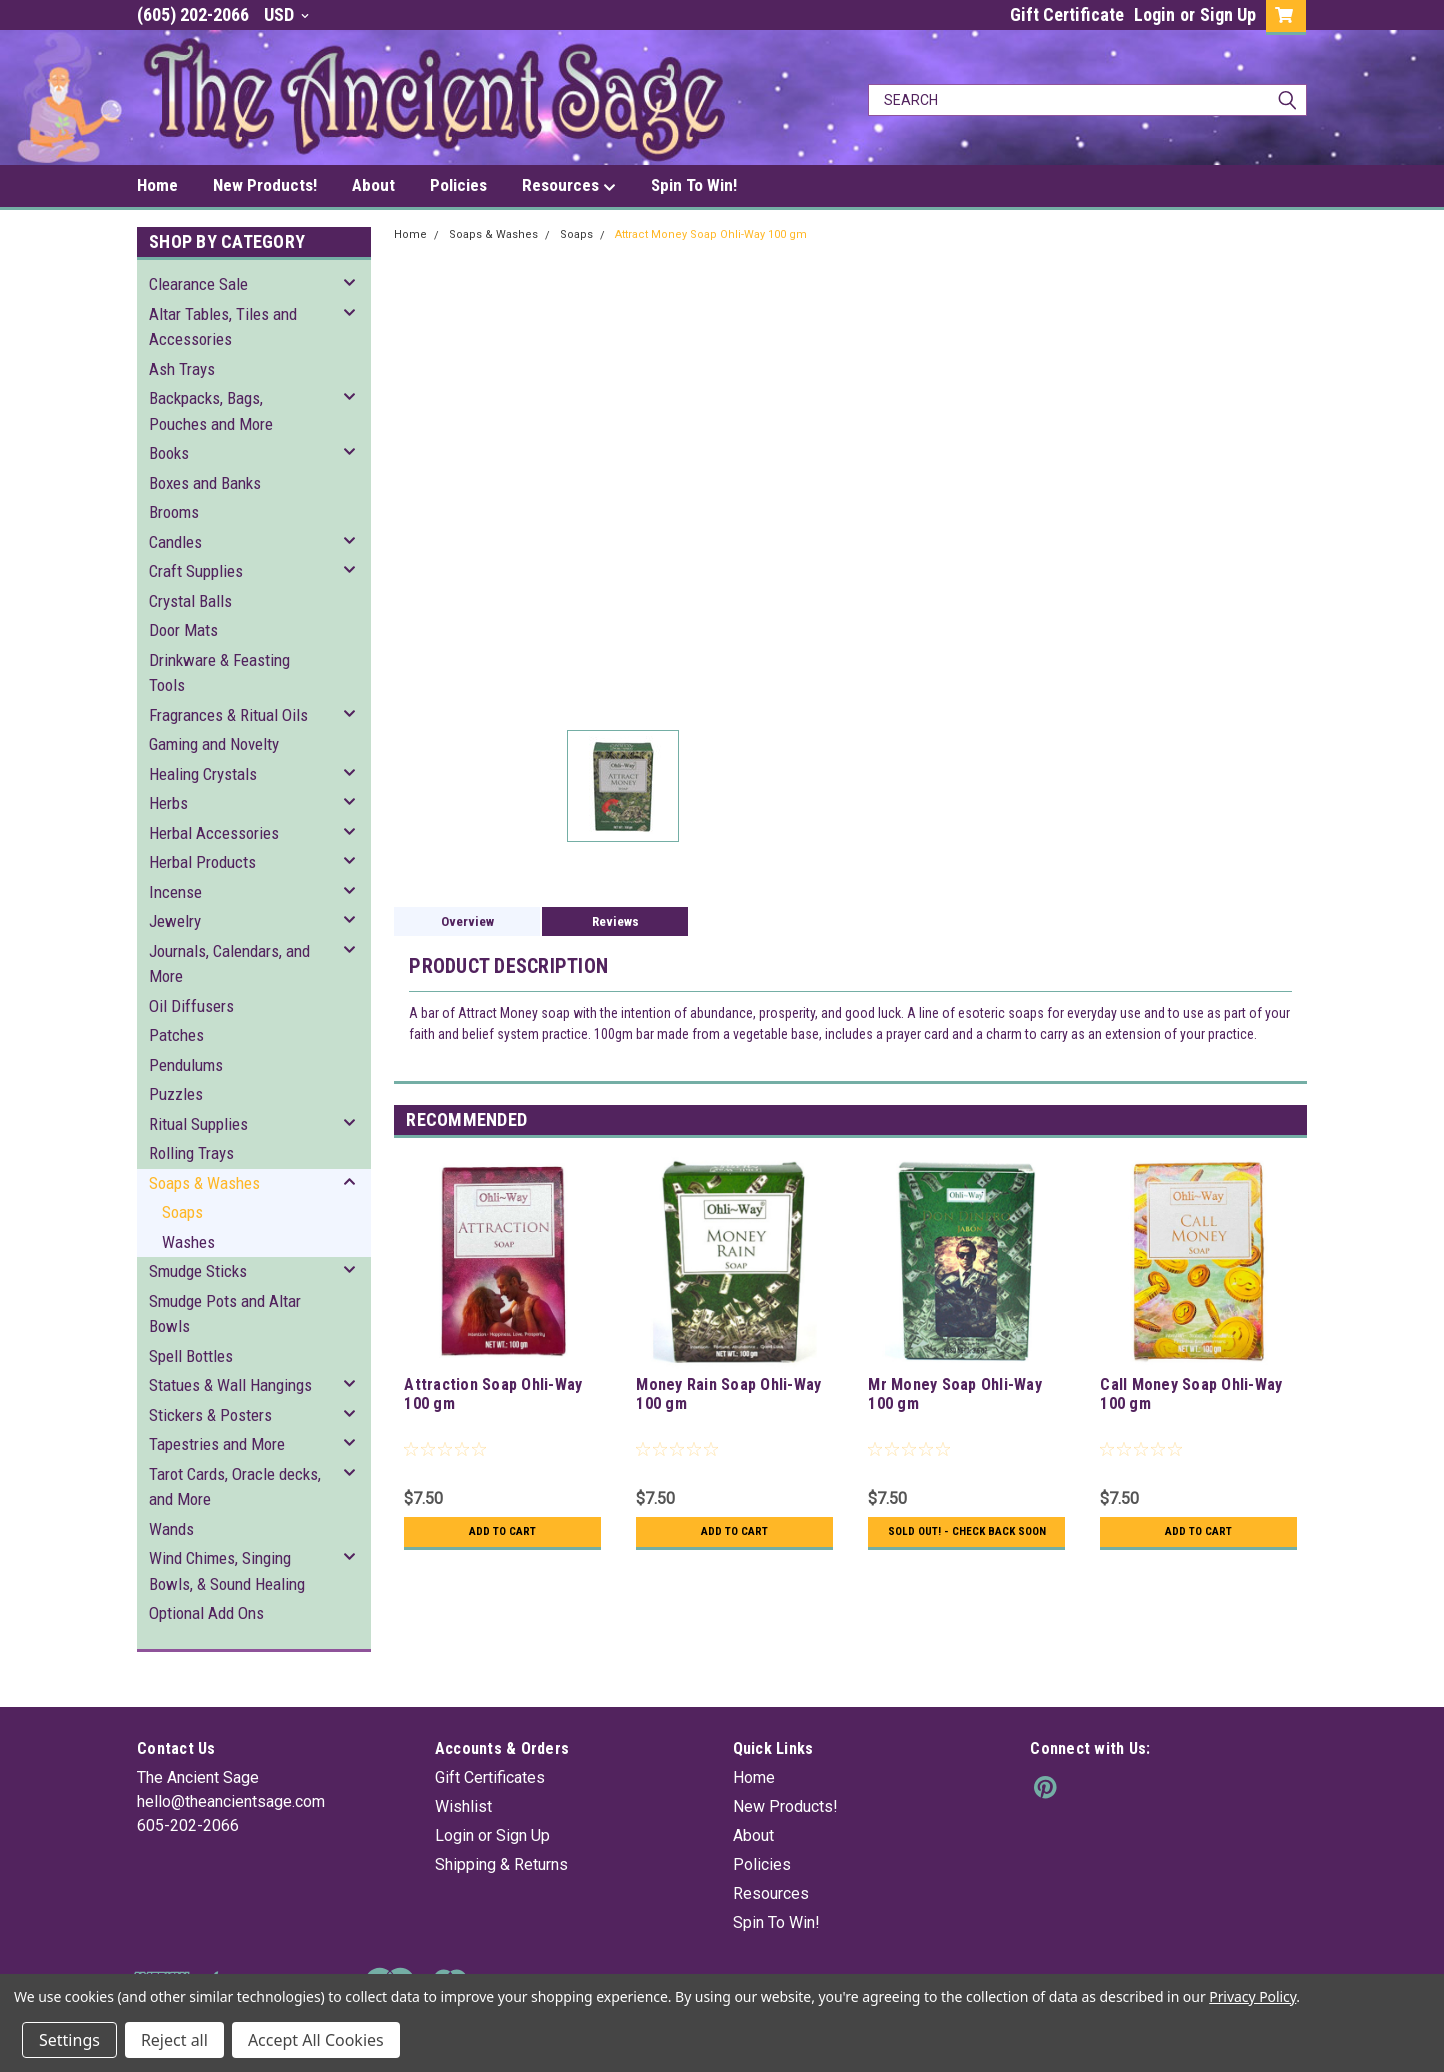 This screenshot has width=1444, height=2072. What do you see at coordinates (191, 1006) in the screenshot?
I see `Oil Diffusers` at bounding box center [191, 1006].